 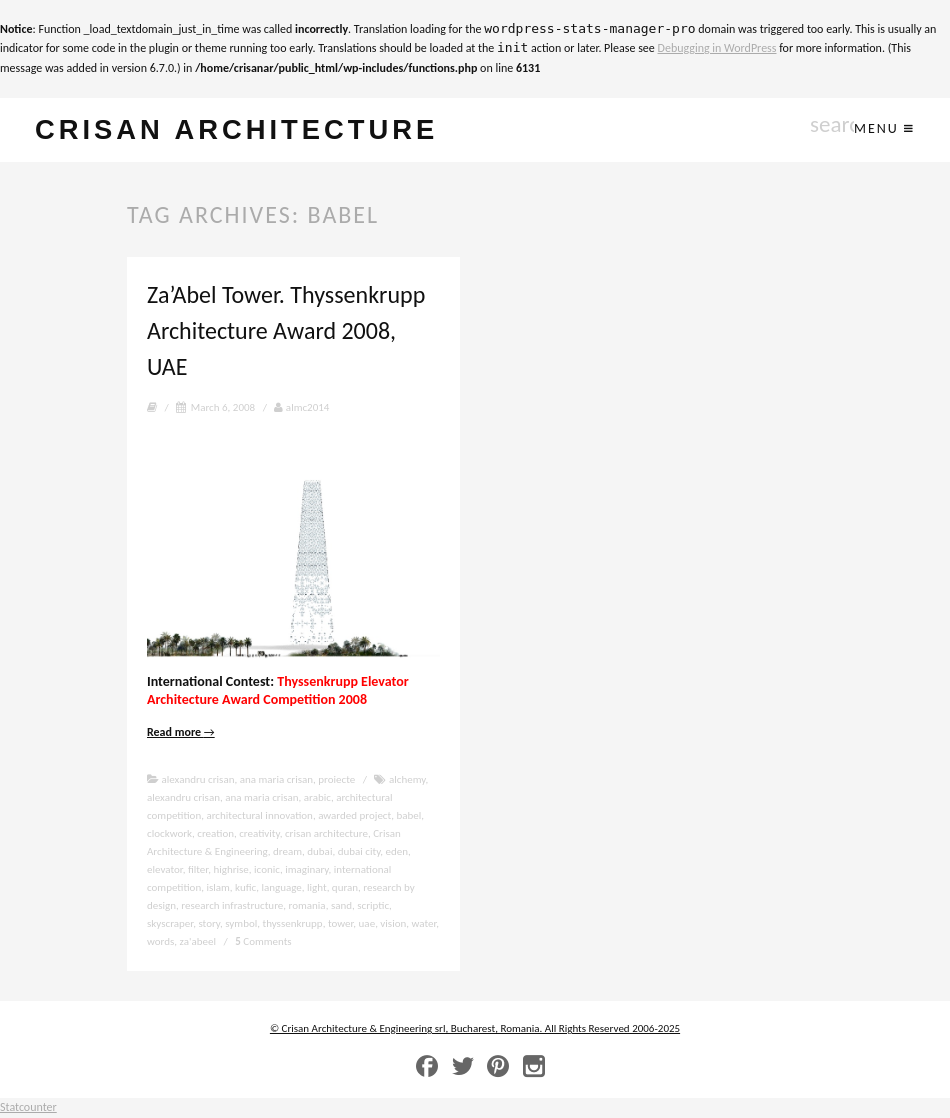 What do you see at coordinates (286, 330) in the screenshot?
I see `Za’Abel Tower. Thyssenkrupp Architecture Award 2008, UAE` at bounding box center [286, 330].